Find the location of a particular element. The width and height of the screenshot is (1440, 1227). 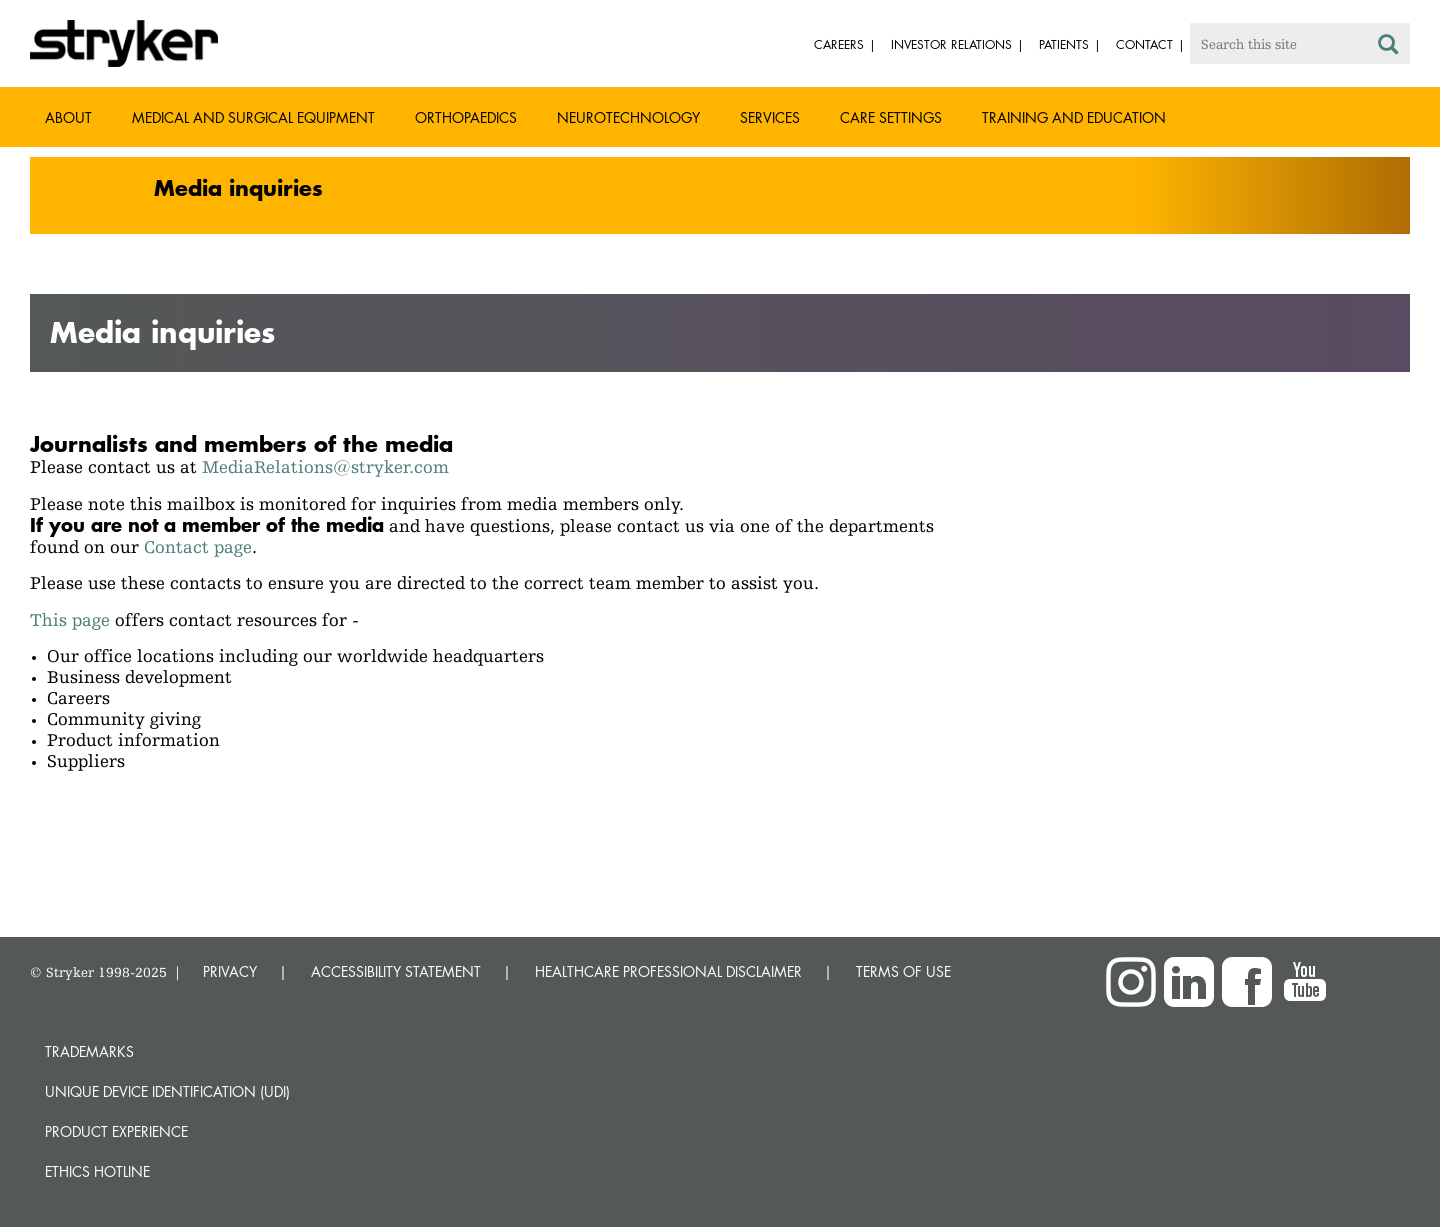

Medical and Surgical Equipment is located at coordinates (253, 117).